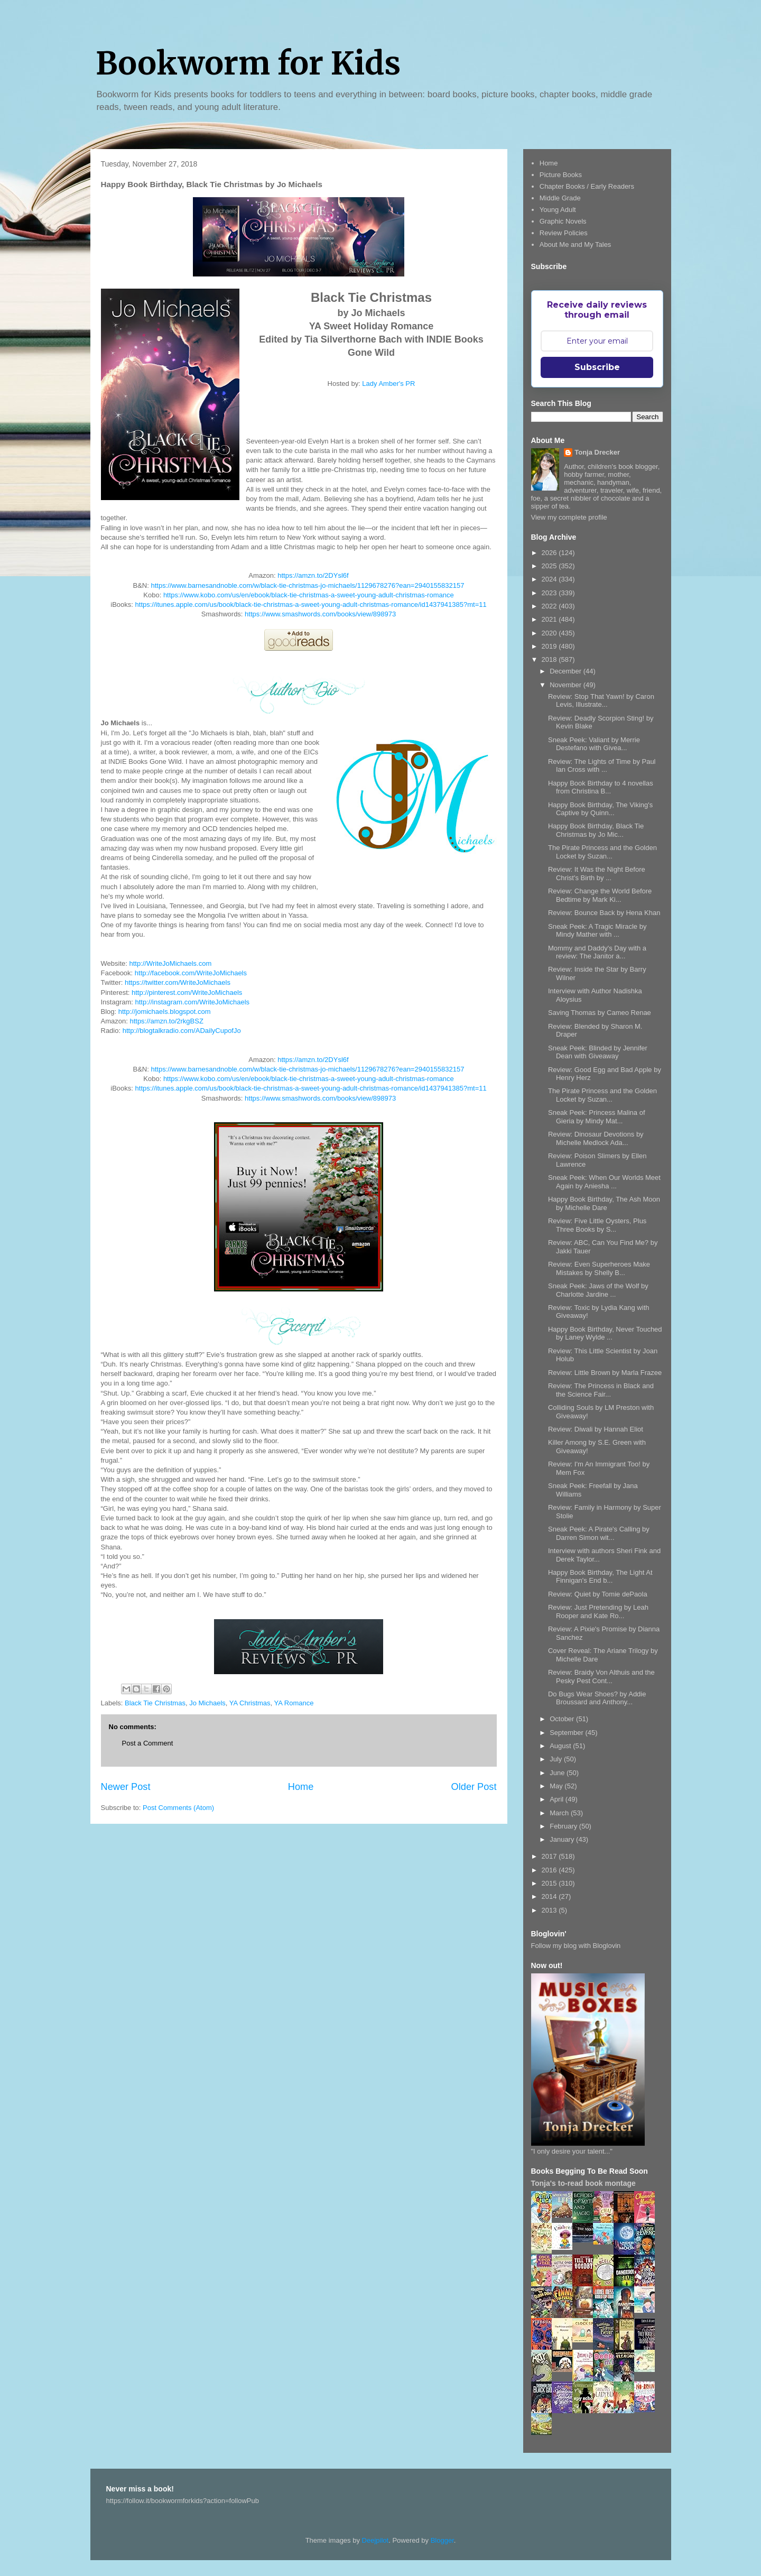  I want to click on Tonja's to-read book montage, so click(583, 2183).